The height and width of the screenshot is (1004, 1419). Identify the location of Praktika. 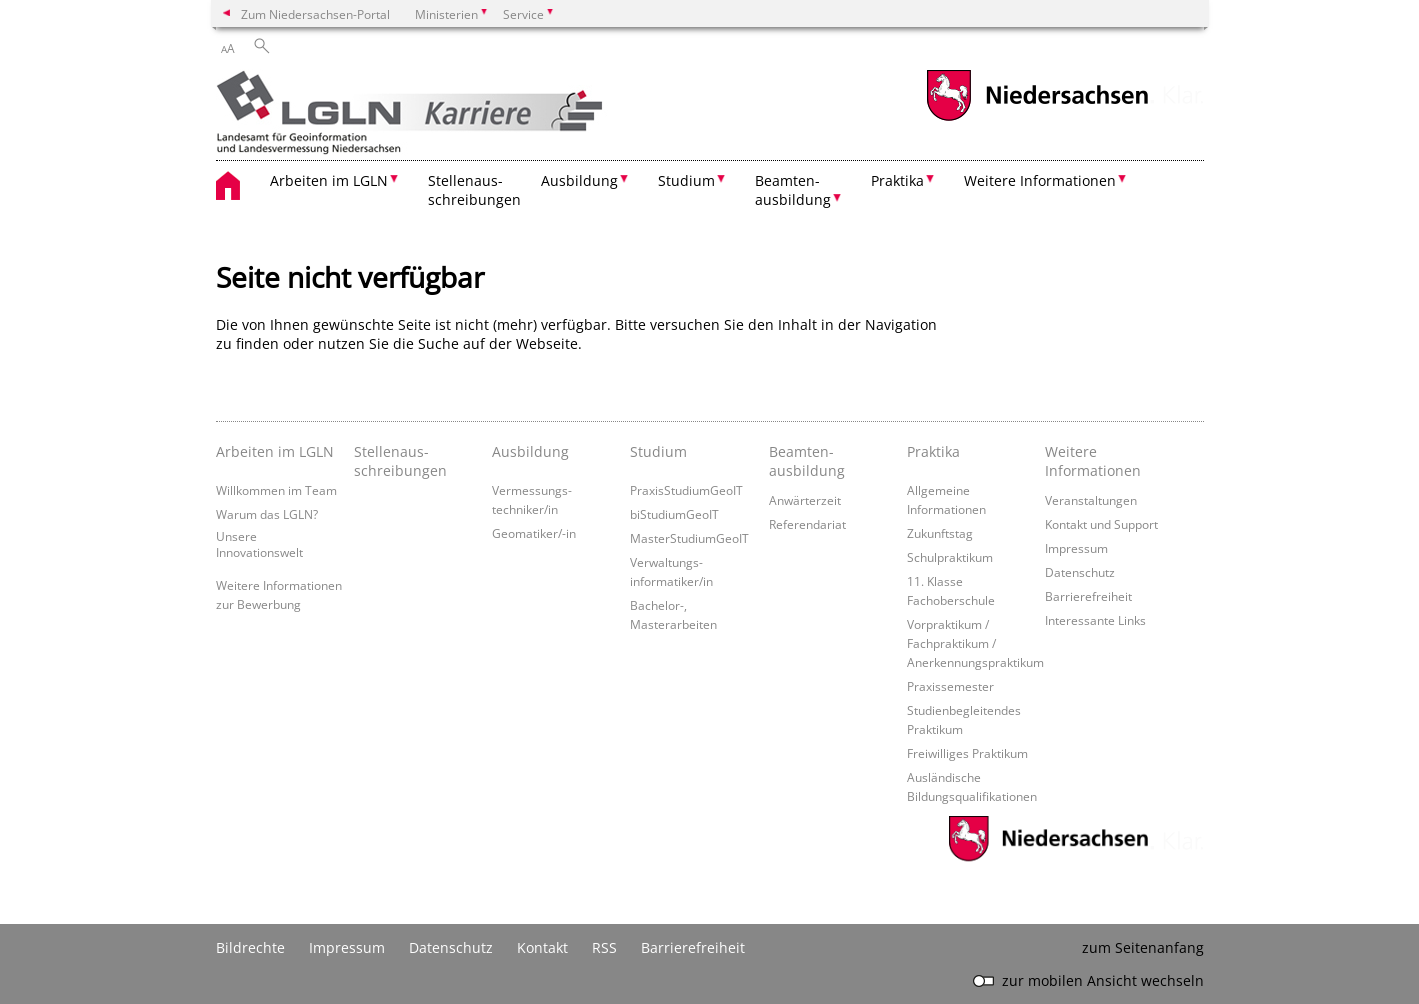
(933, 451).